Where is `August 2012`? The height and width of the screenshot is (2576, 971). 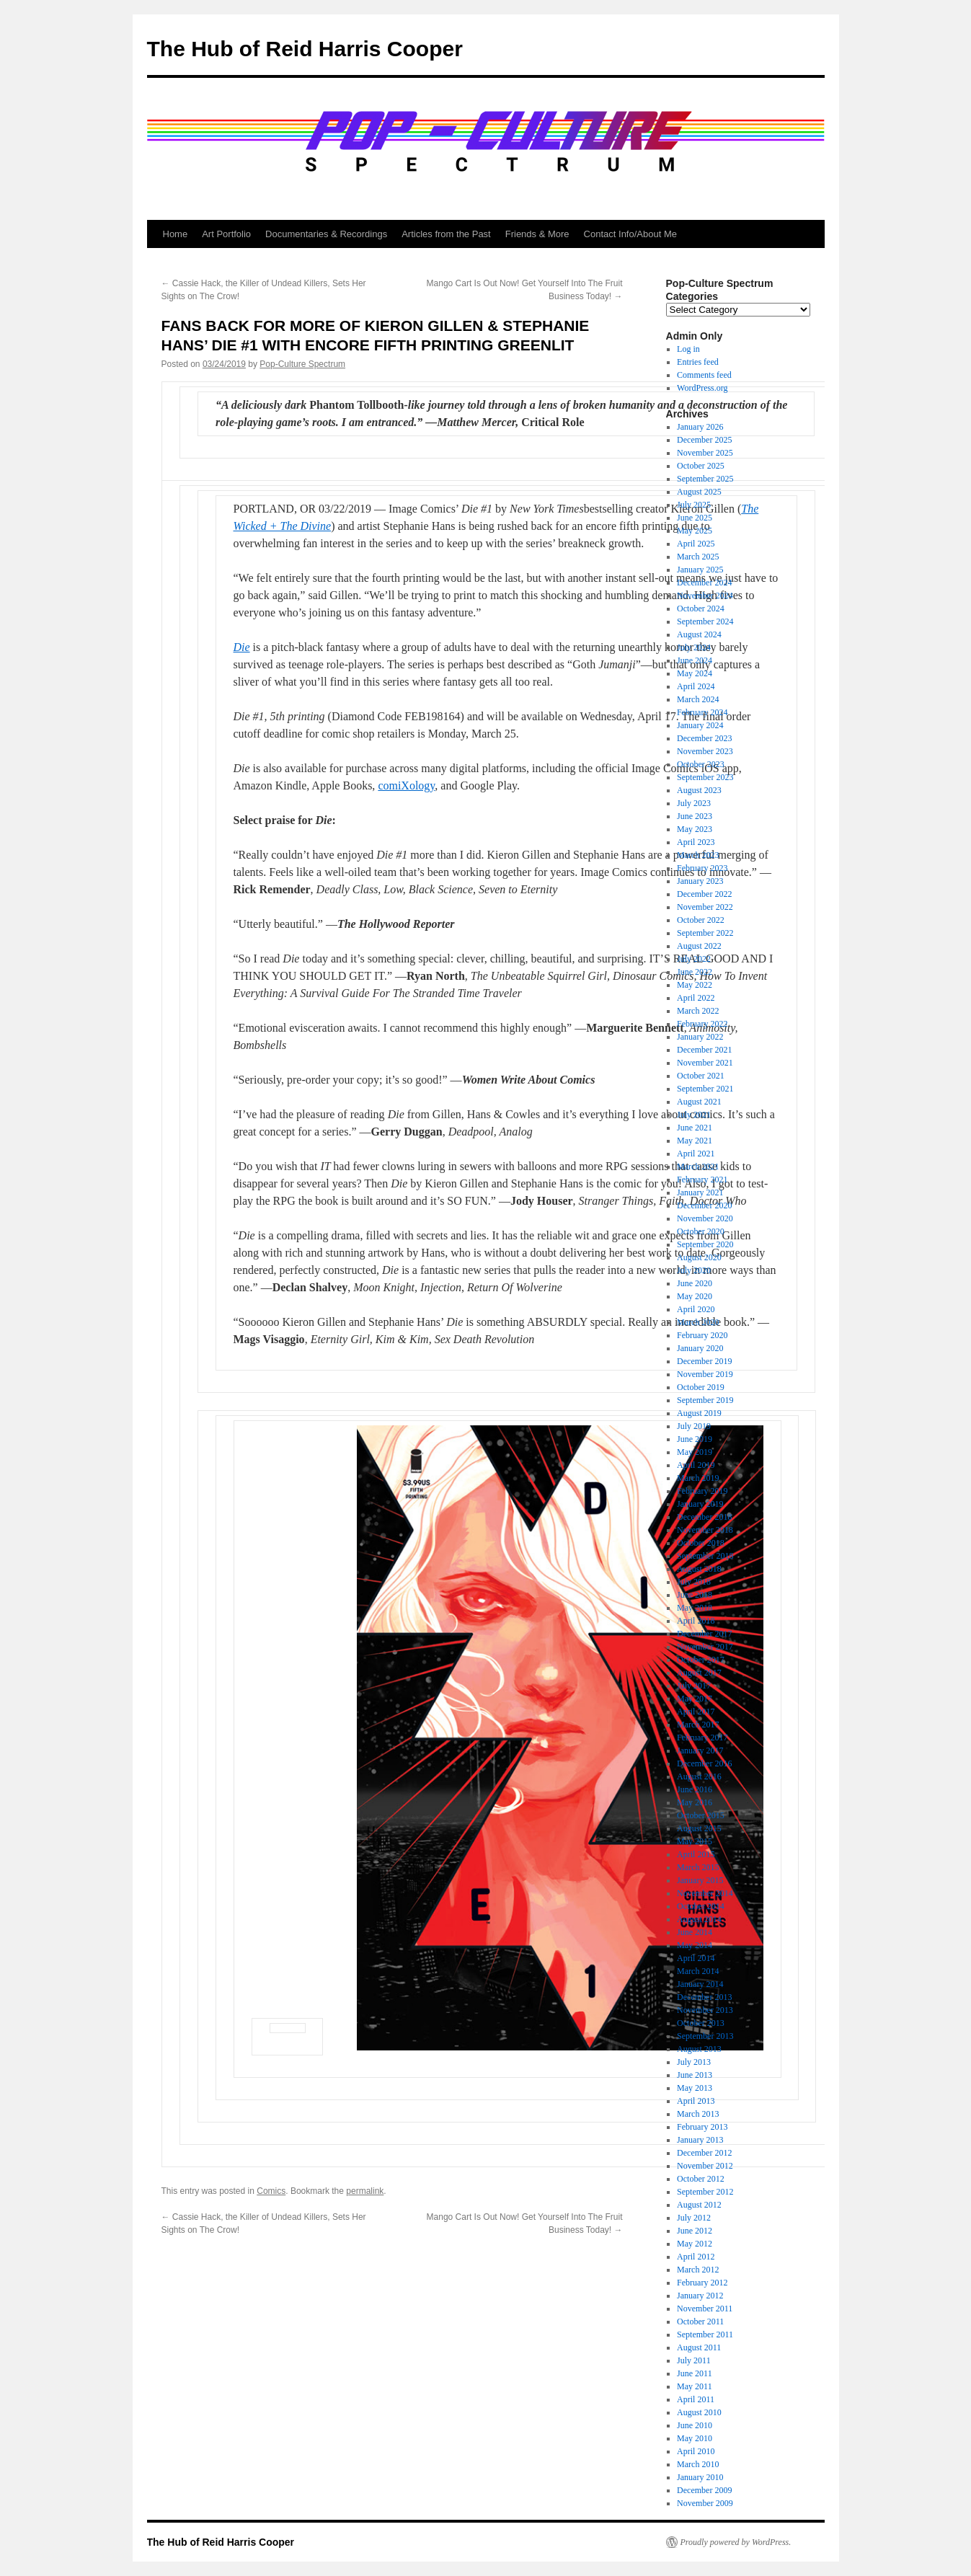
August 2012 is located at coordinates (699, 2205).